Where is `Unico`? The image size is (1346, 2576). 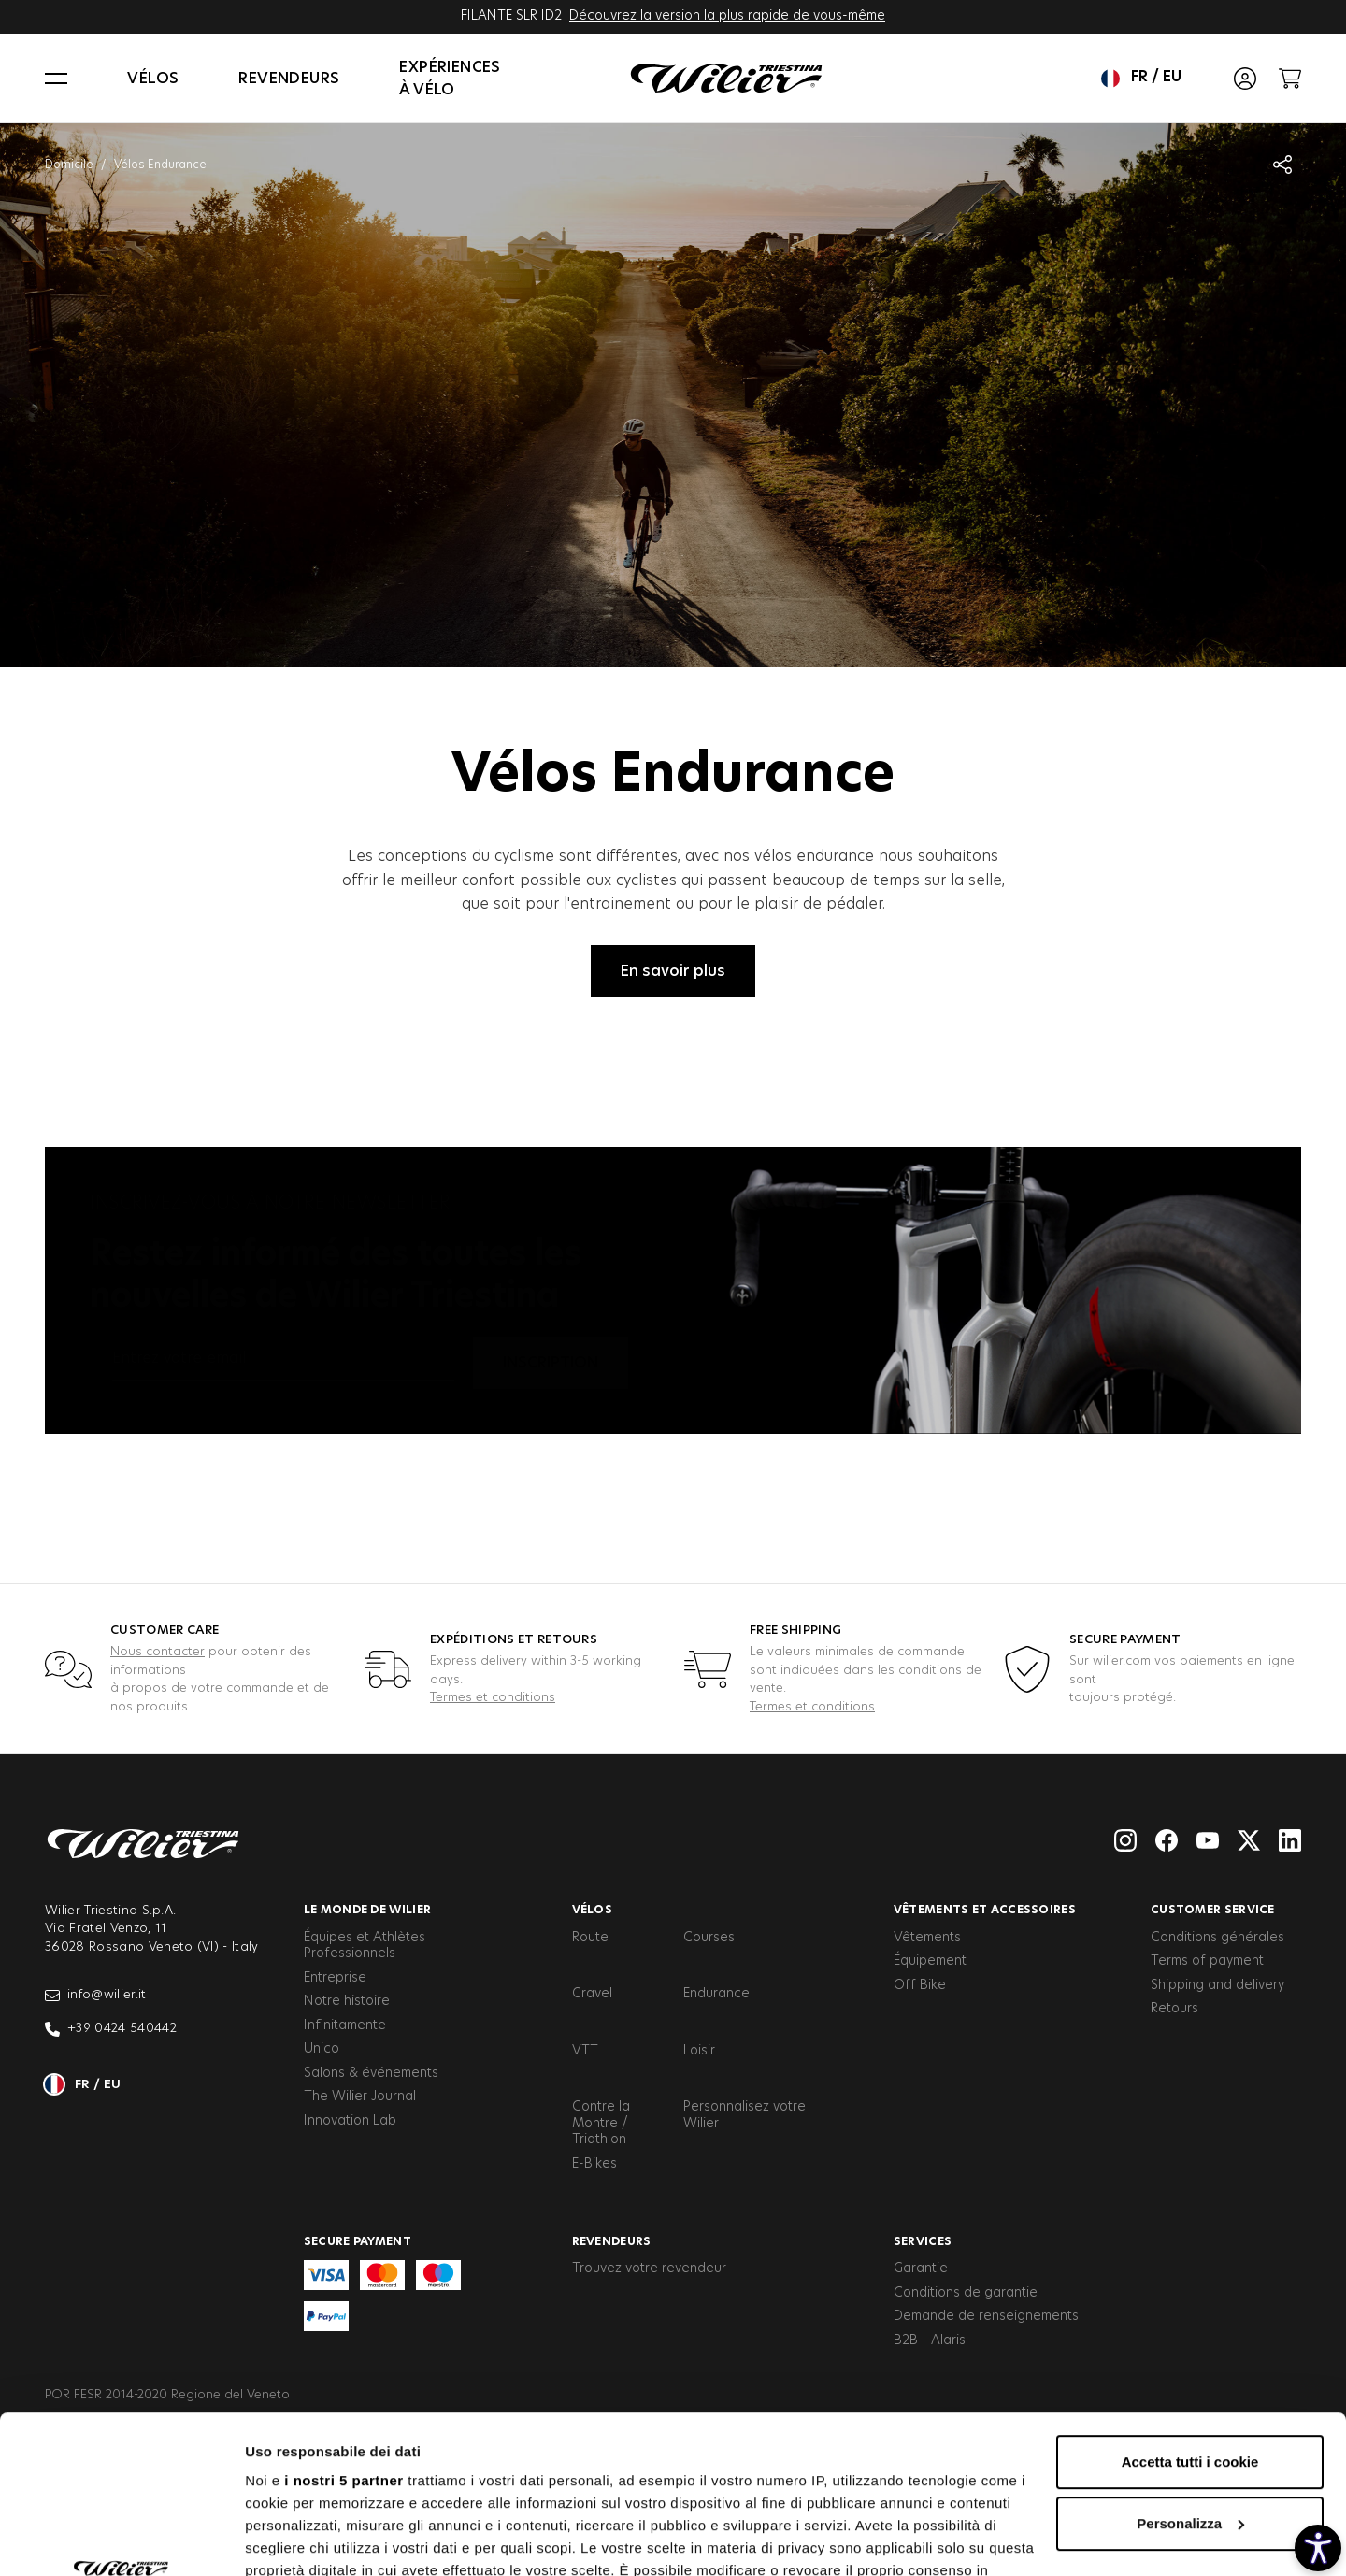 Unico is located at coordinates (321, 2048).